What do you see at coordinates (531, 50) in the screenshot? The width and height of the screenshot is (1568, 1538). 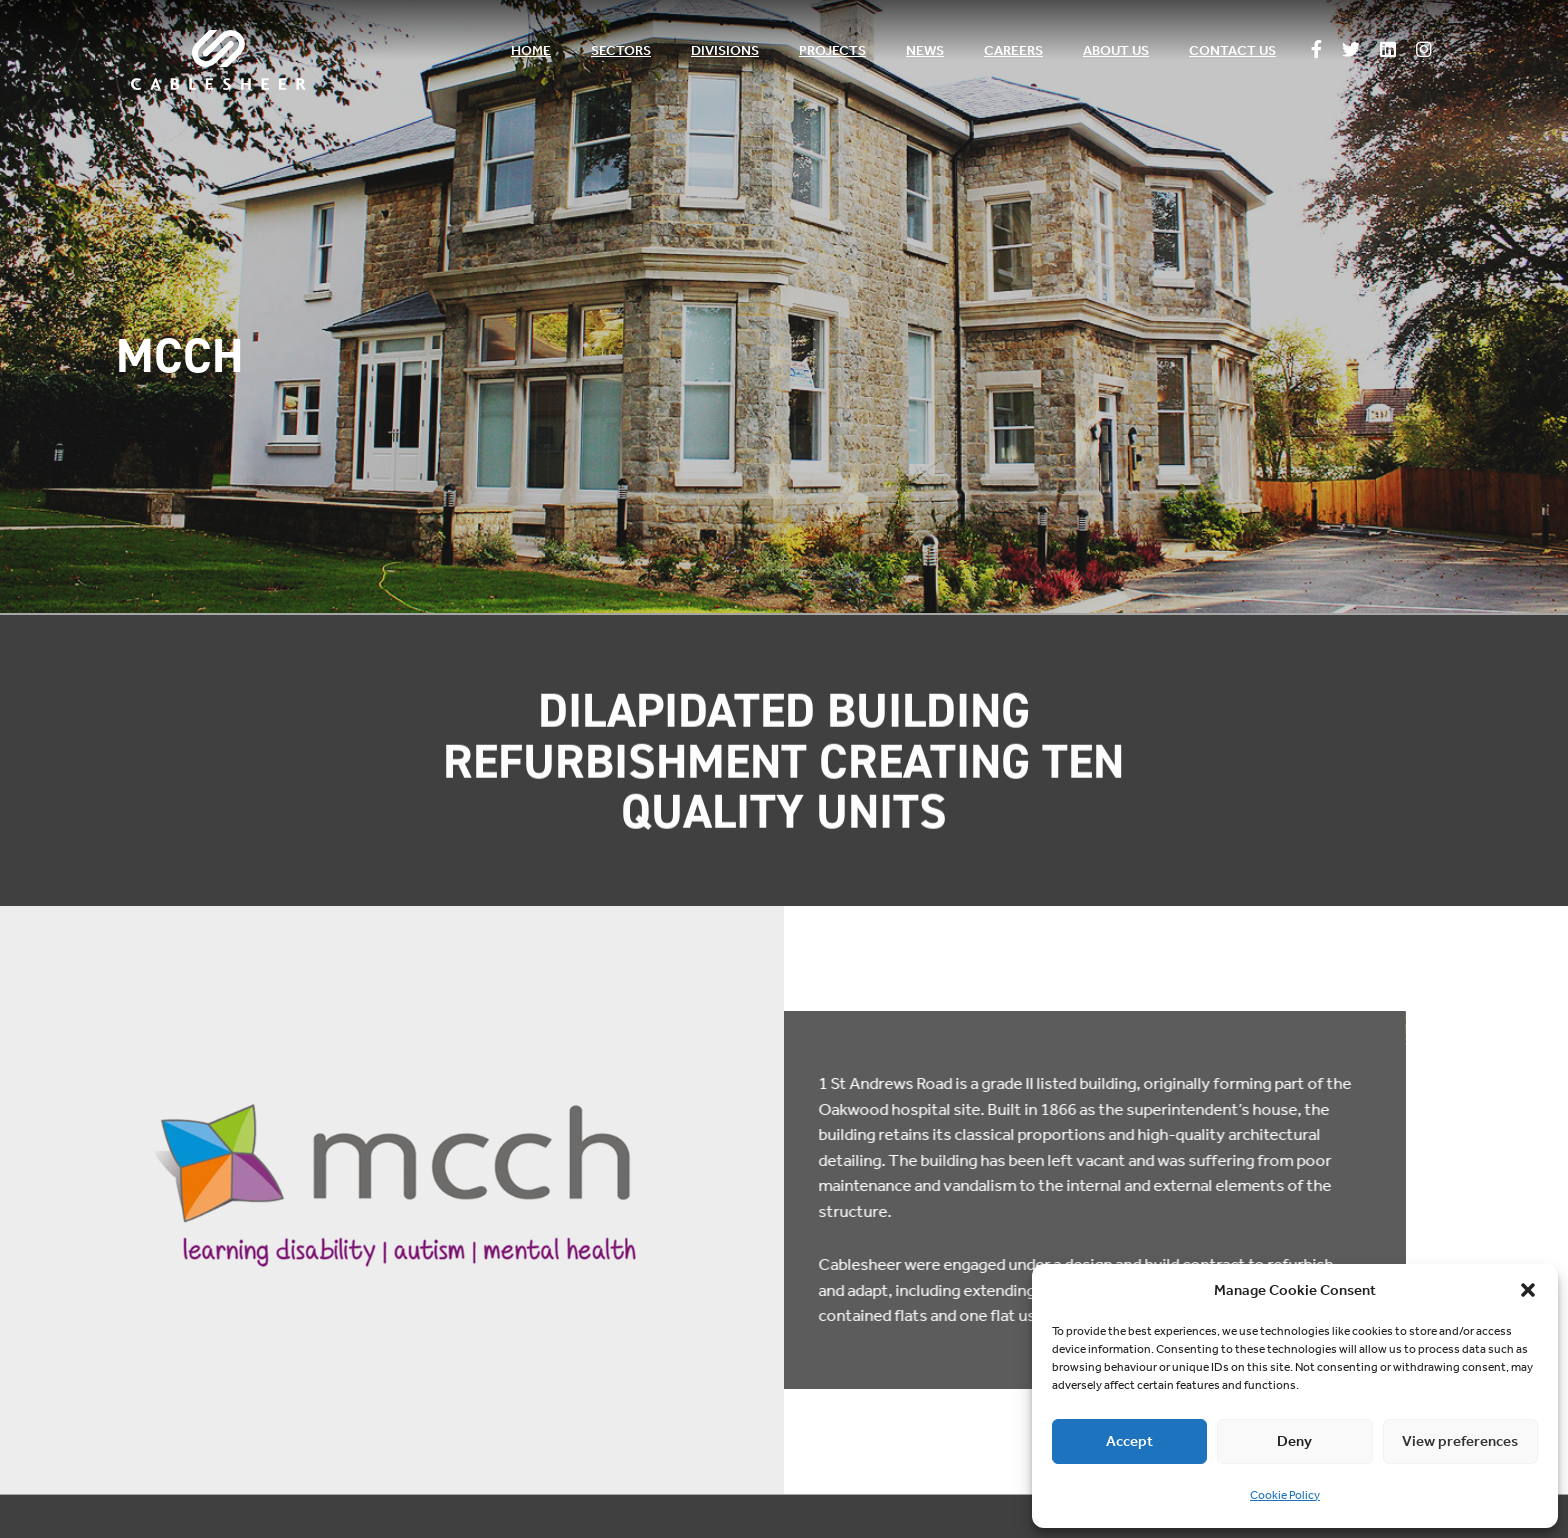 I see `Home` at bounding box center [531, 50].